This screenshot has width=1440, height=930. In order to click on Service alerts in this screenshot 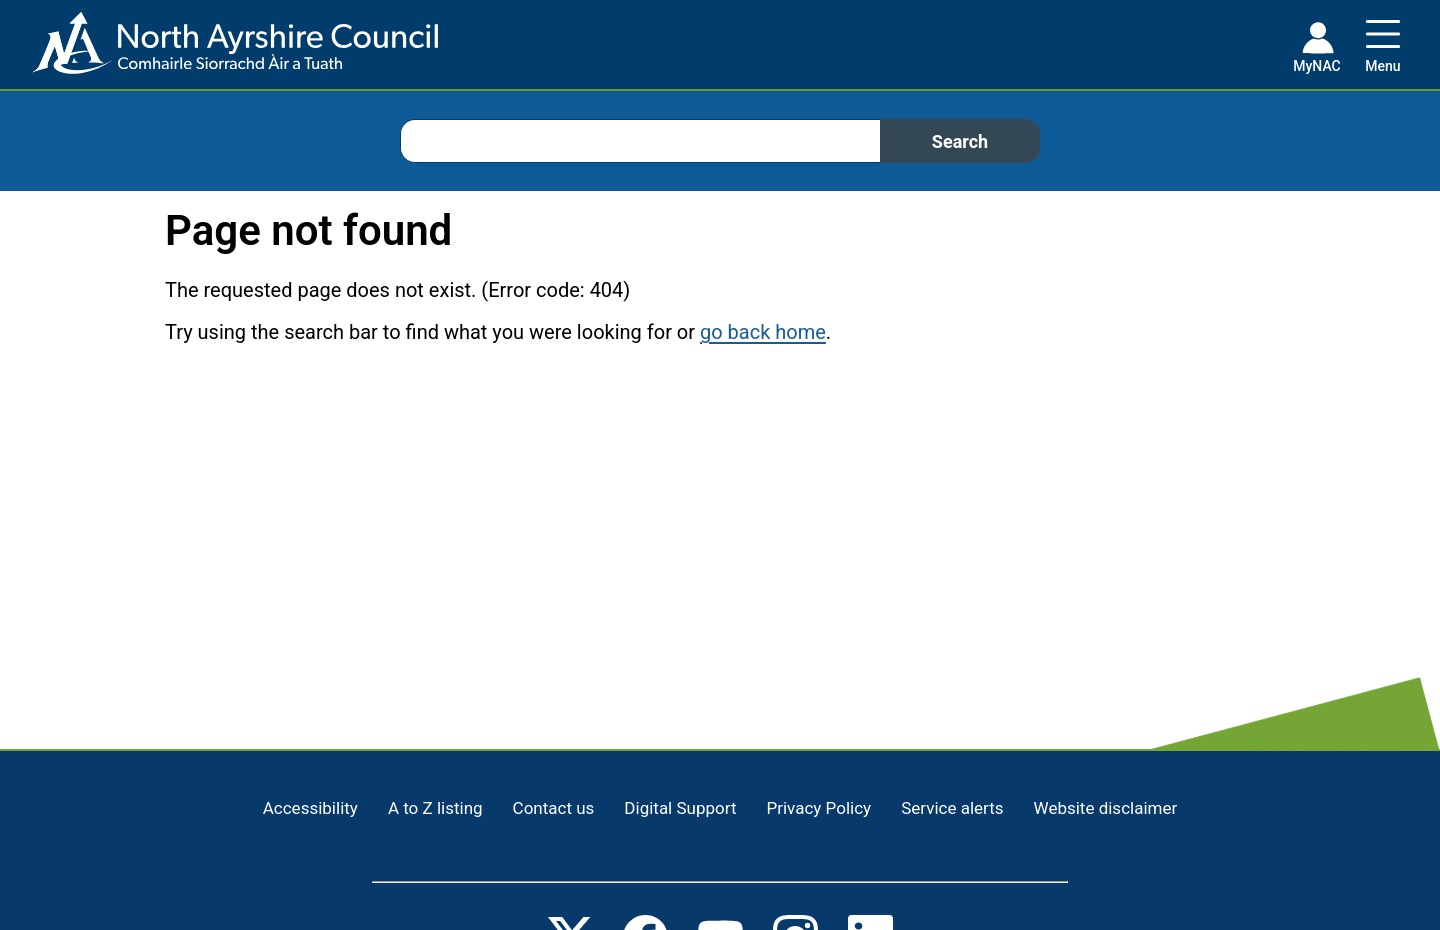, I will do `click(952, 808)`.